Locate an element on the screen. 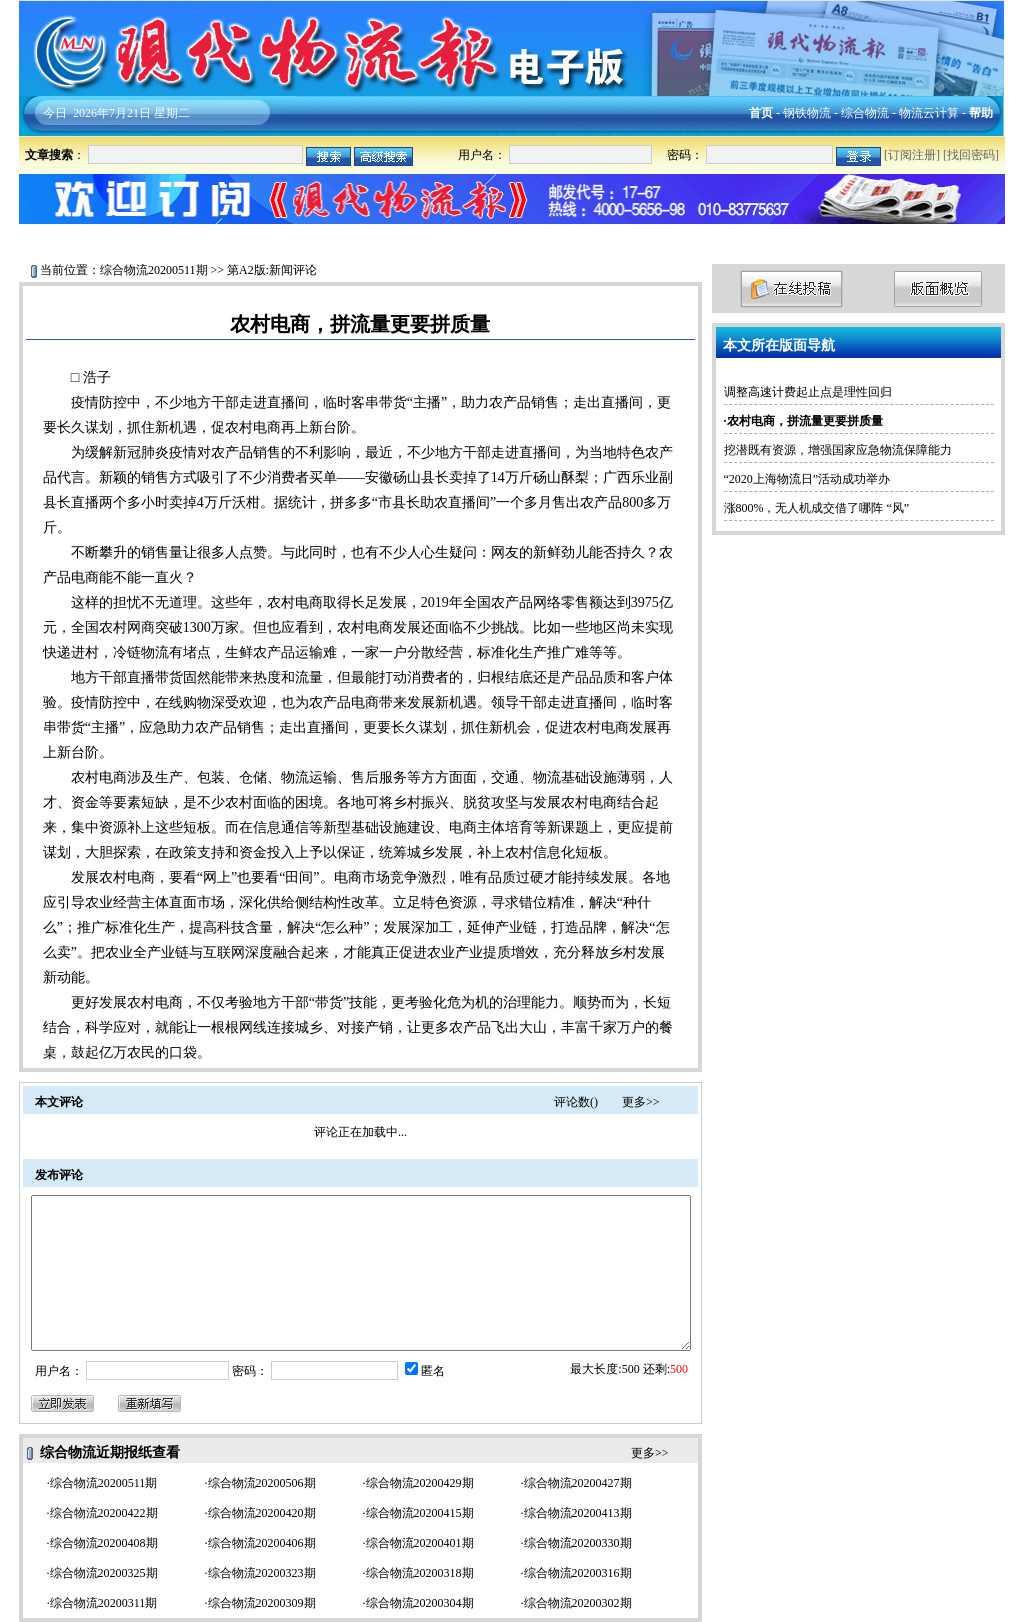 Image resolution: width=1024 pixels, height=1622 pixels. 综合物流20200422期 is located at coordinates (104, 1513).